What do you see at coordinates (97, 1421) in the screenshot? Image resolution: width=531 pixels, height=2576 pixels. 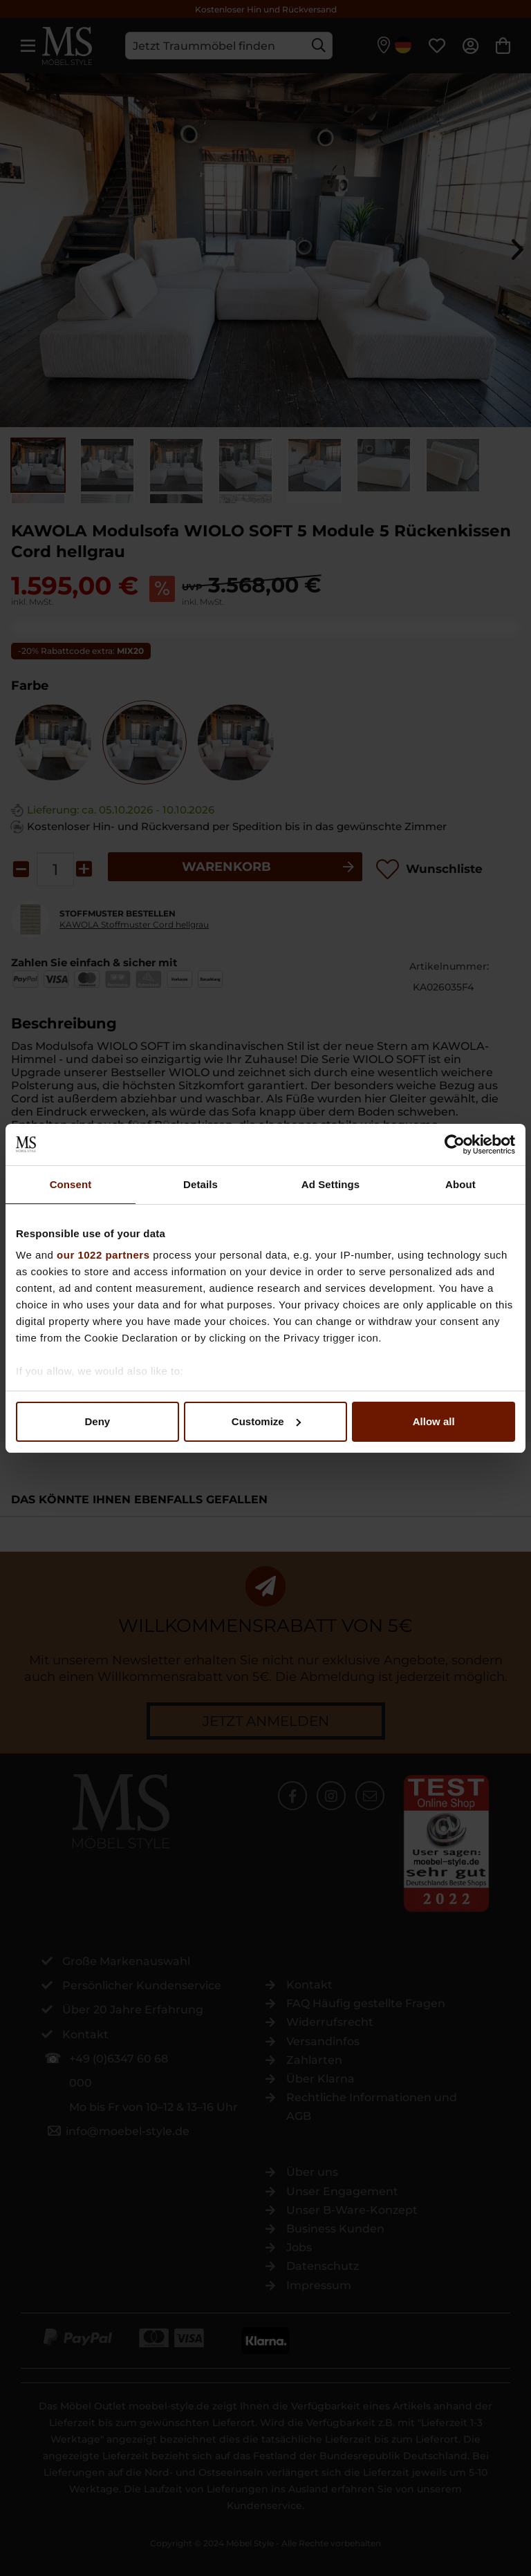 I see `Deny` at bounding box center [97, 1421].